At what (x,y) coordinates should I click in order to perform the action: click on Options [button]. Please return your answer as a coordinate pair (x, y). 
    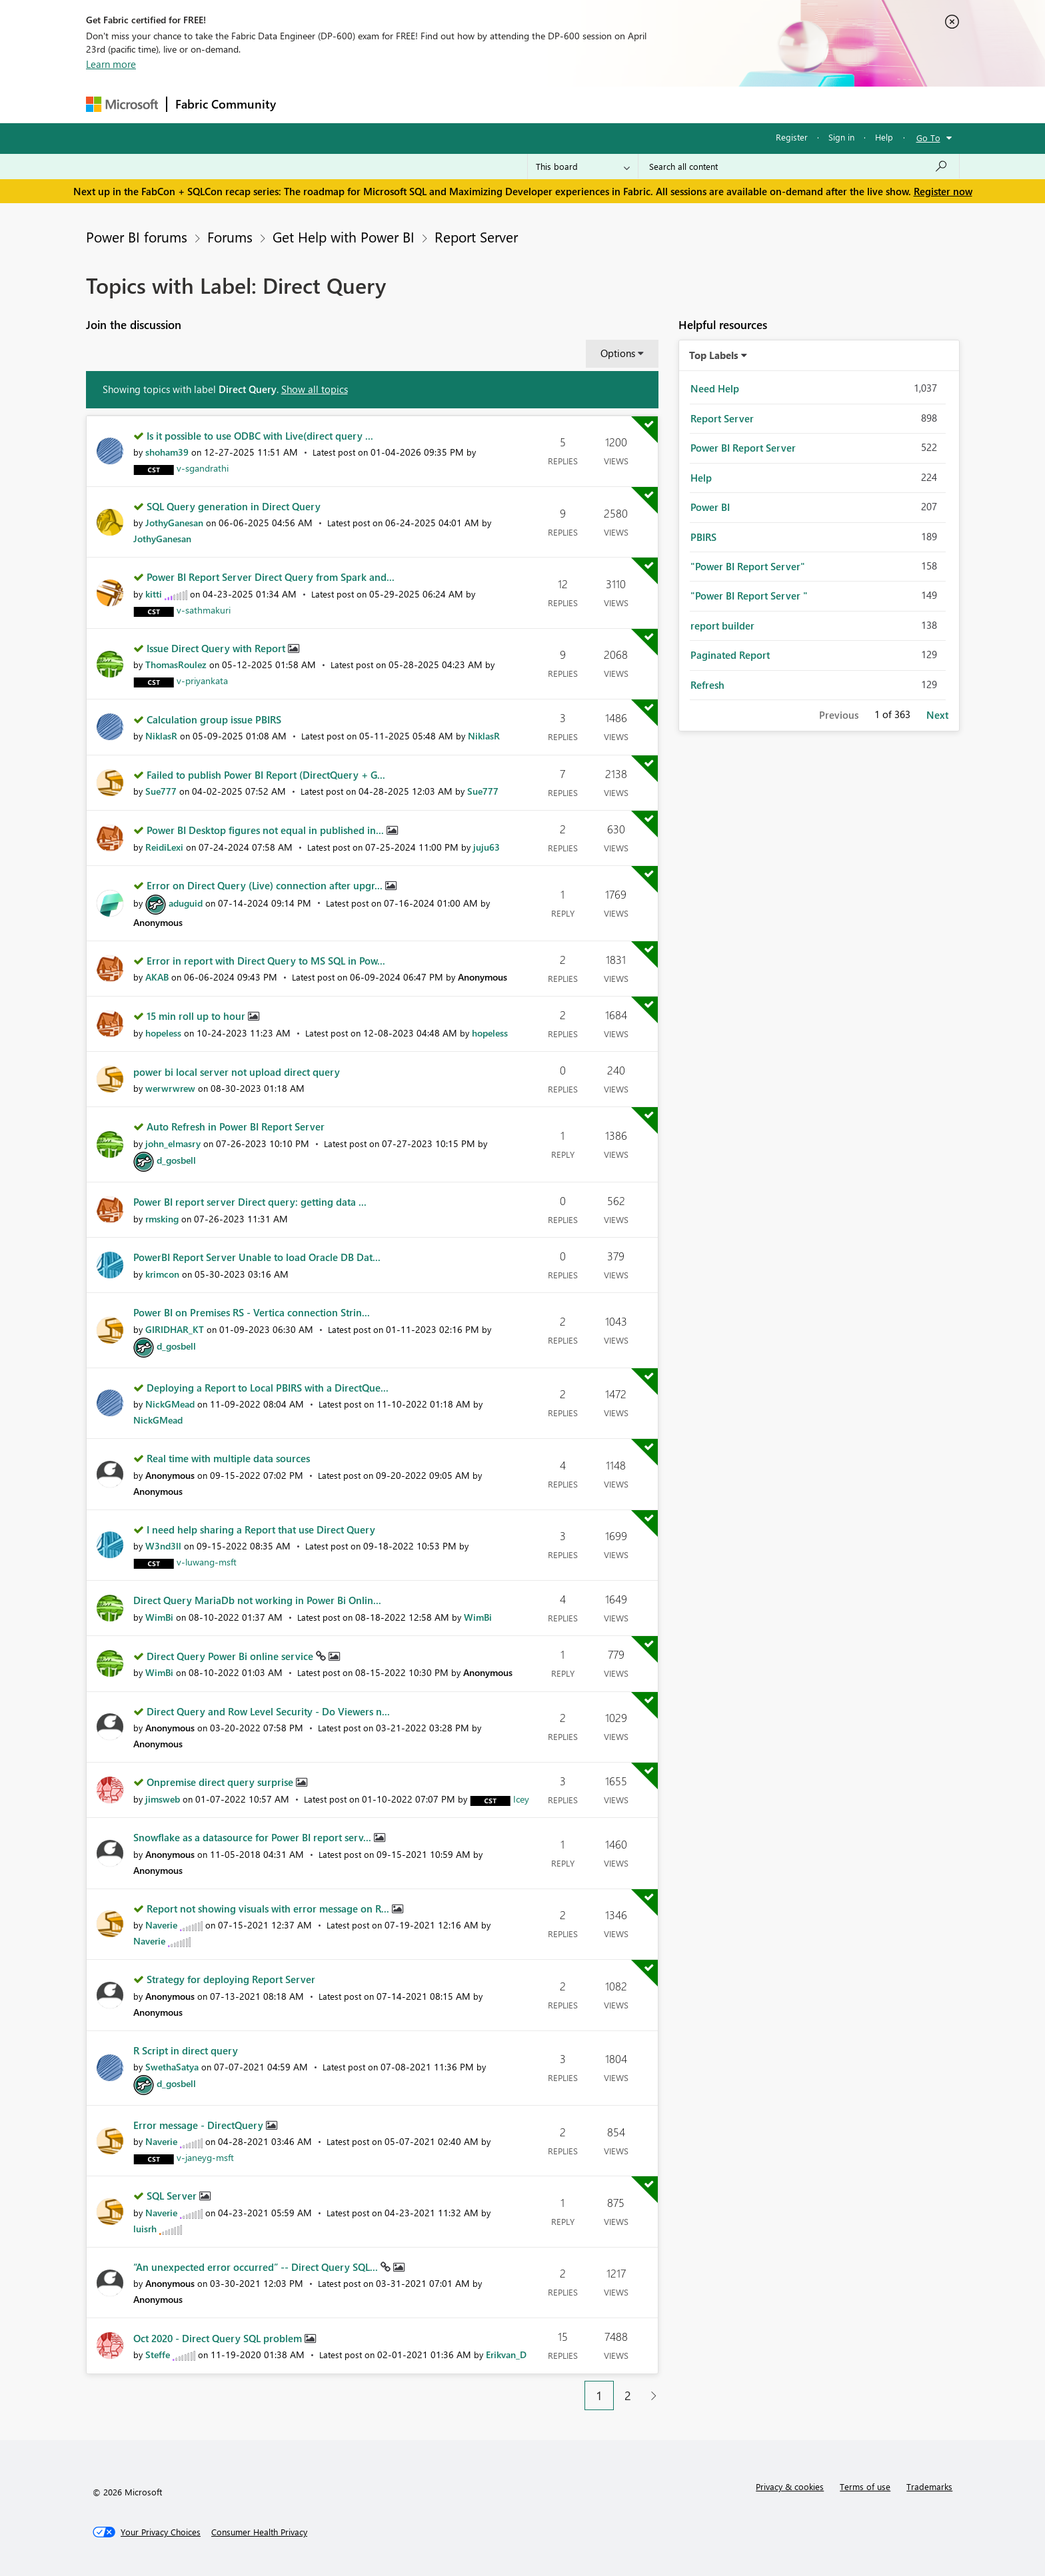
    Looking at the image, I should click on (617, 353).